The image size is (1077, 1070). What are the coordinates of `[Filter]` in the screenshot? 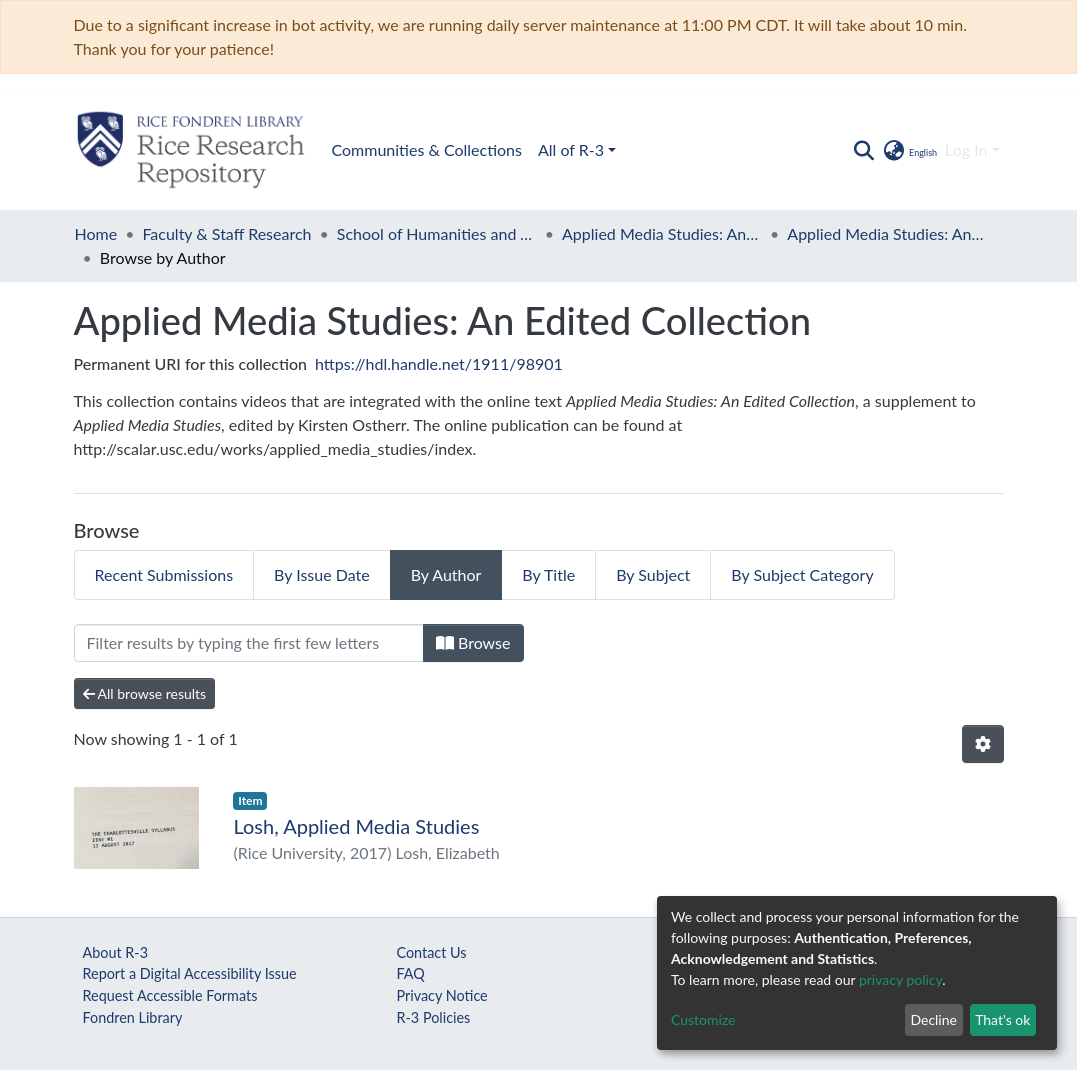 It's located at (249, 643).